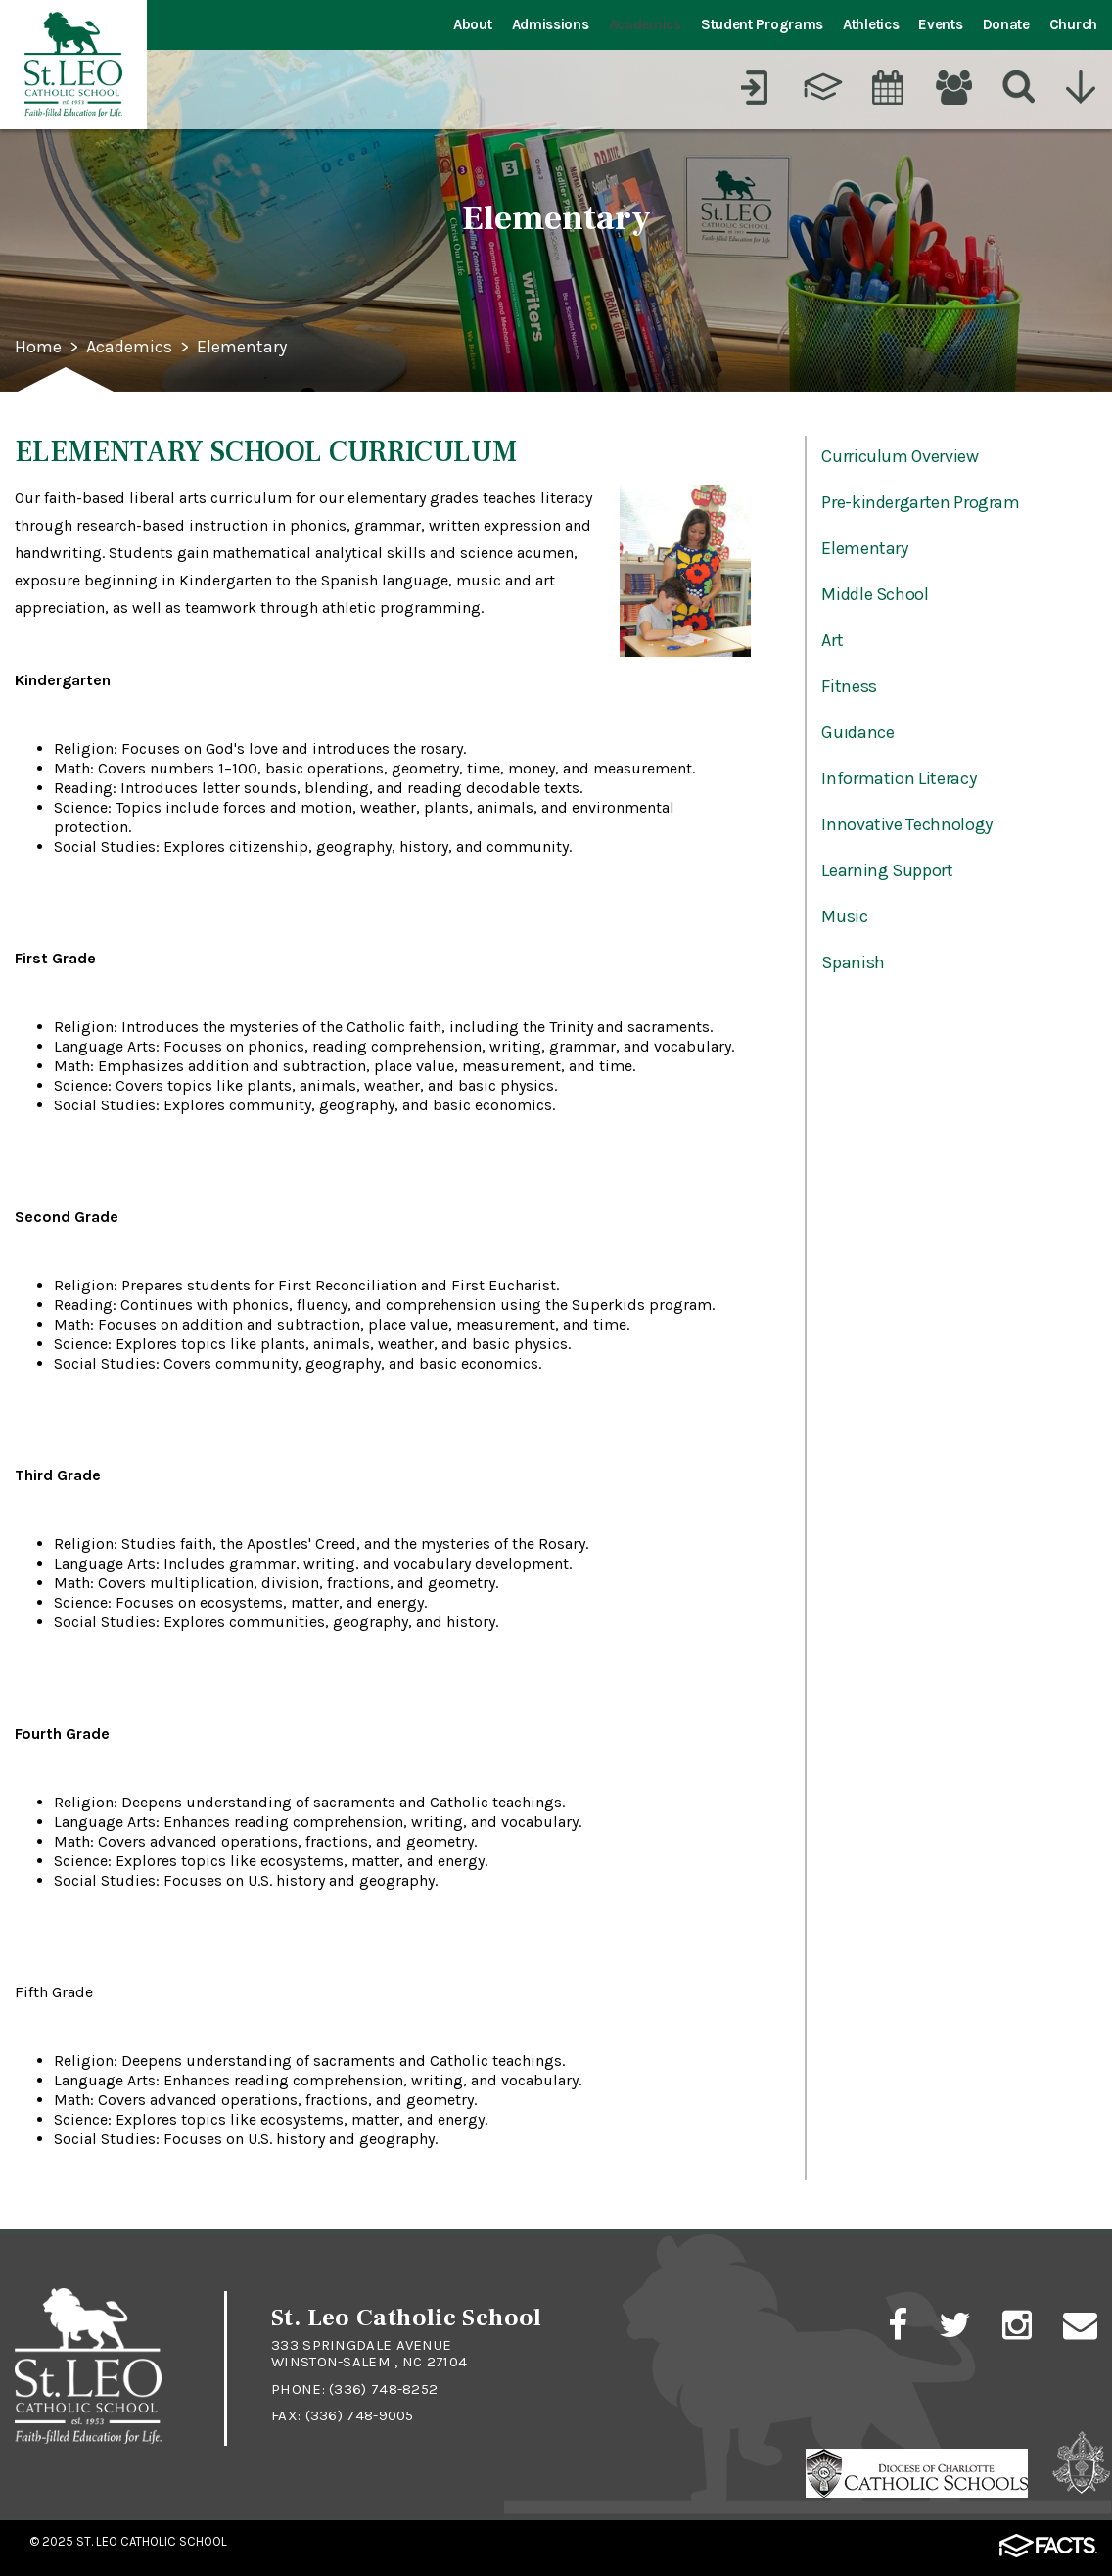 This screenshot has height=2576, width=1112. Describe the element at coordinates (645, 24) in the screenshot. I see `Academics` at that location.